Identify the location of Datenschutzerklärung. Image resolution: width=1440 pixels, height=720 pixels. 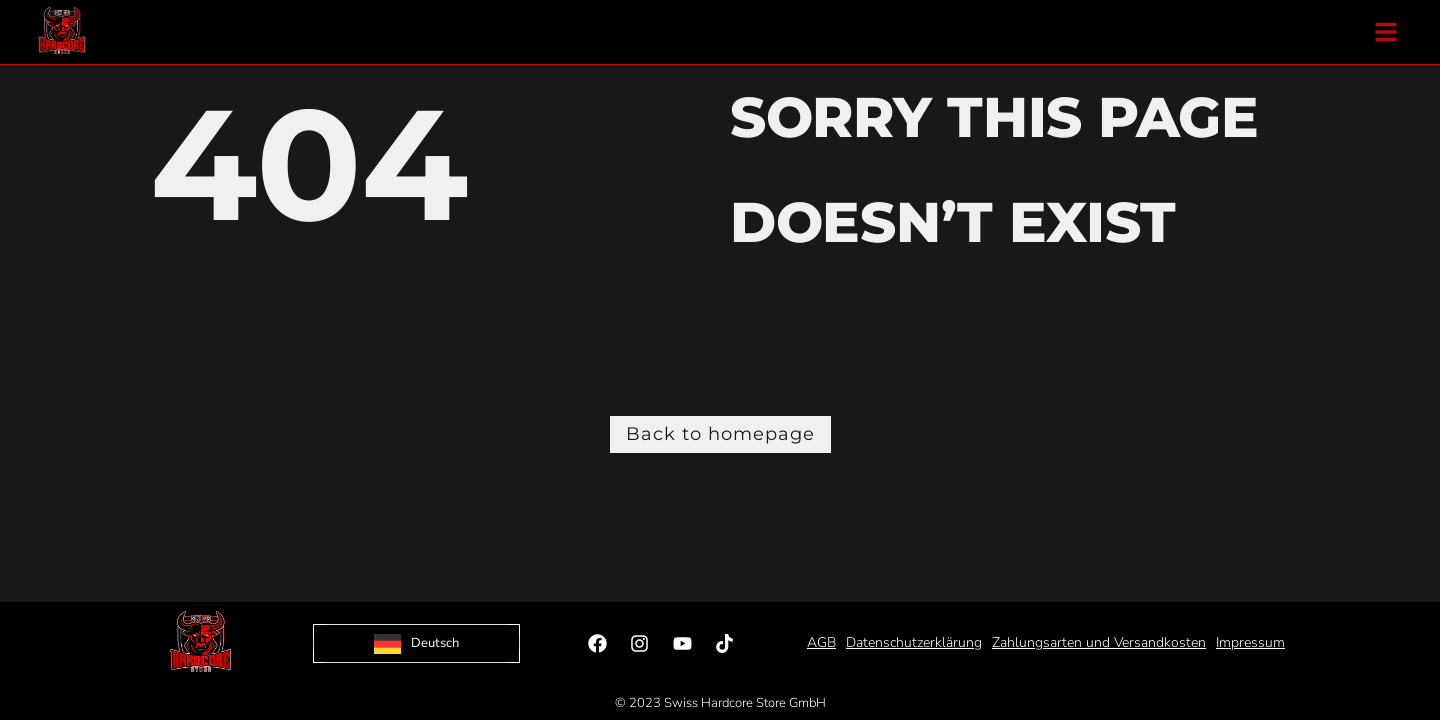
(914, 642).